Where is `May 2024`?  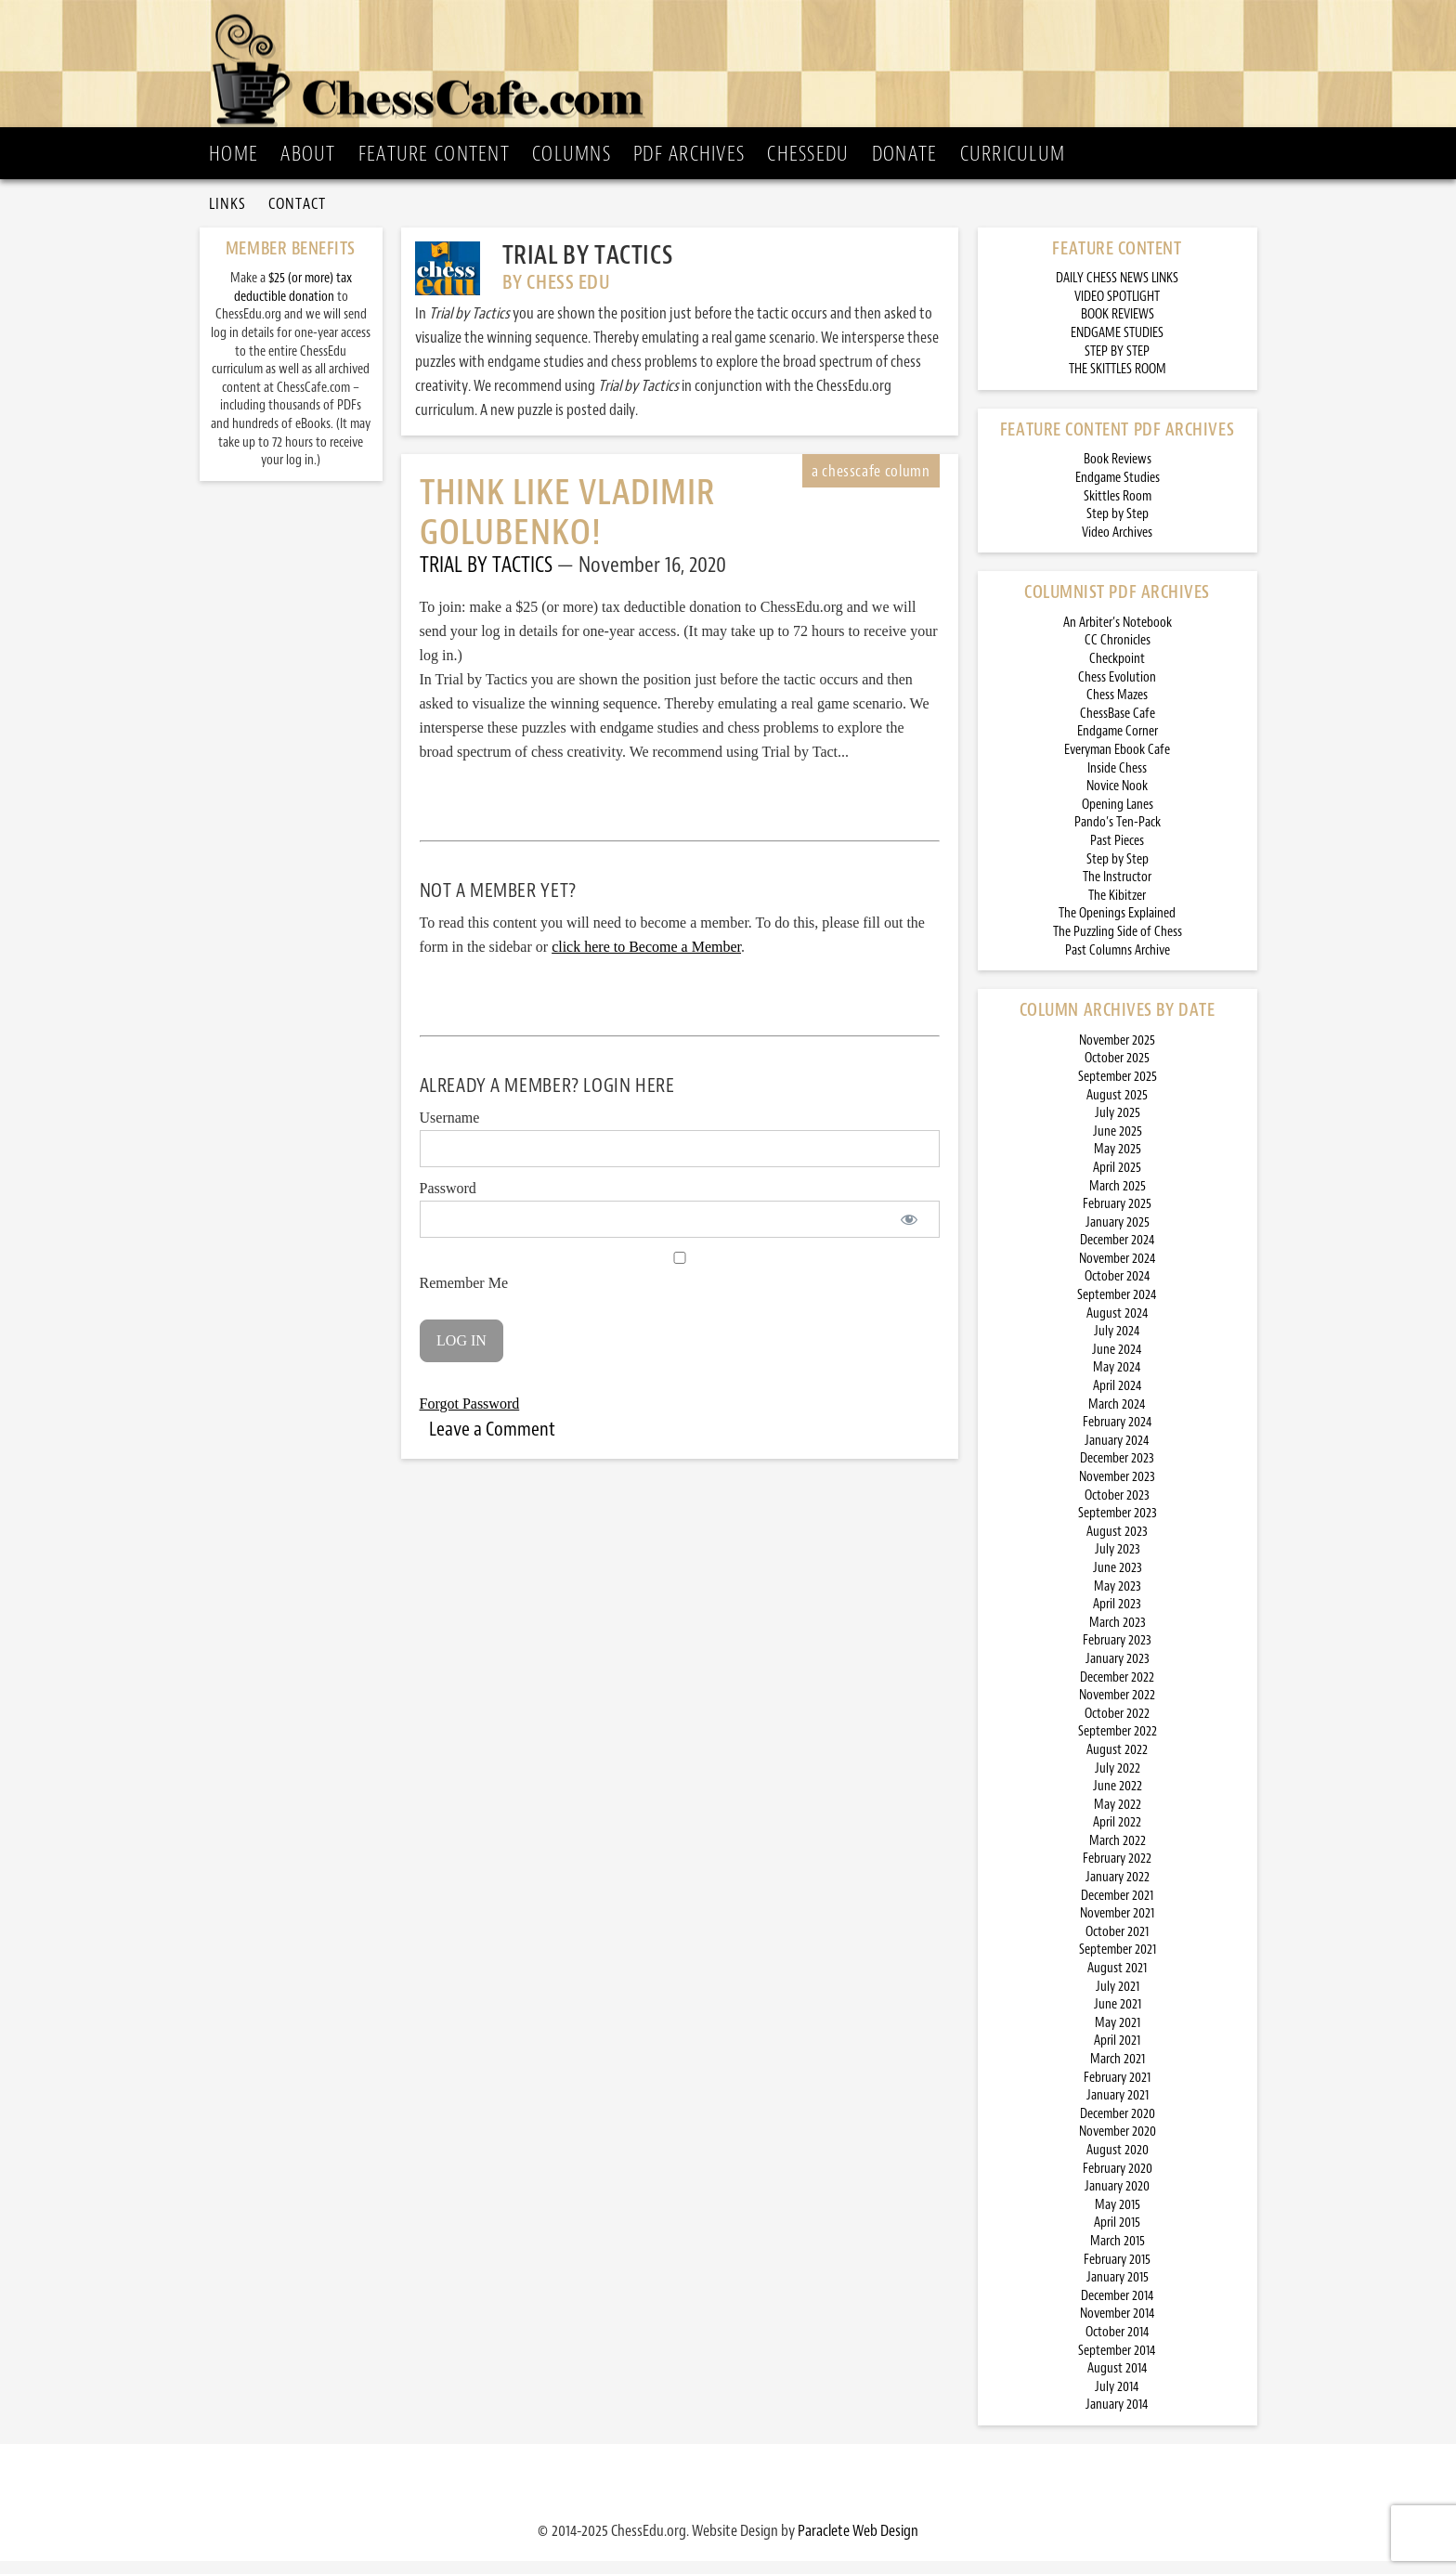 May 2024 is located at coordinates (1117, 1381).